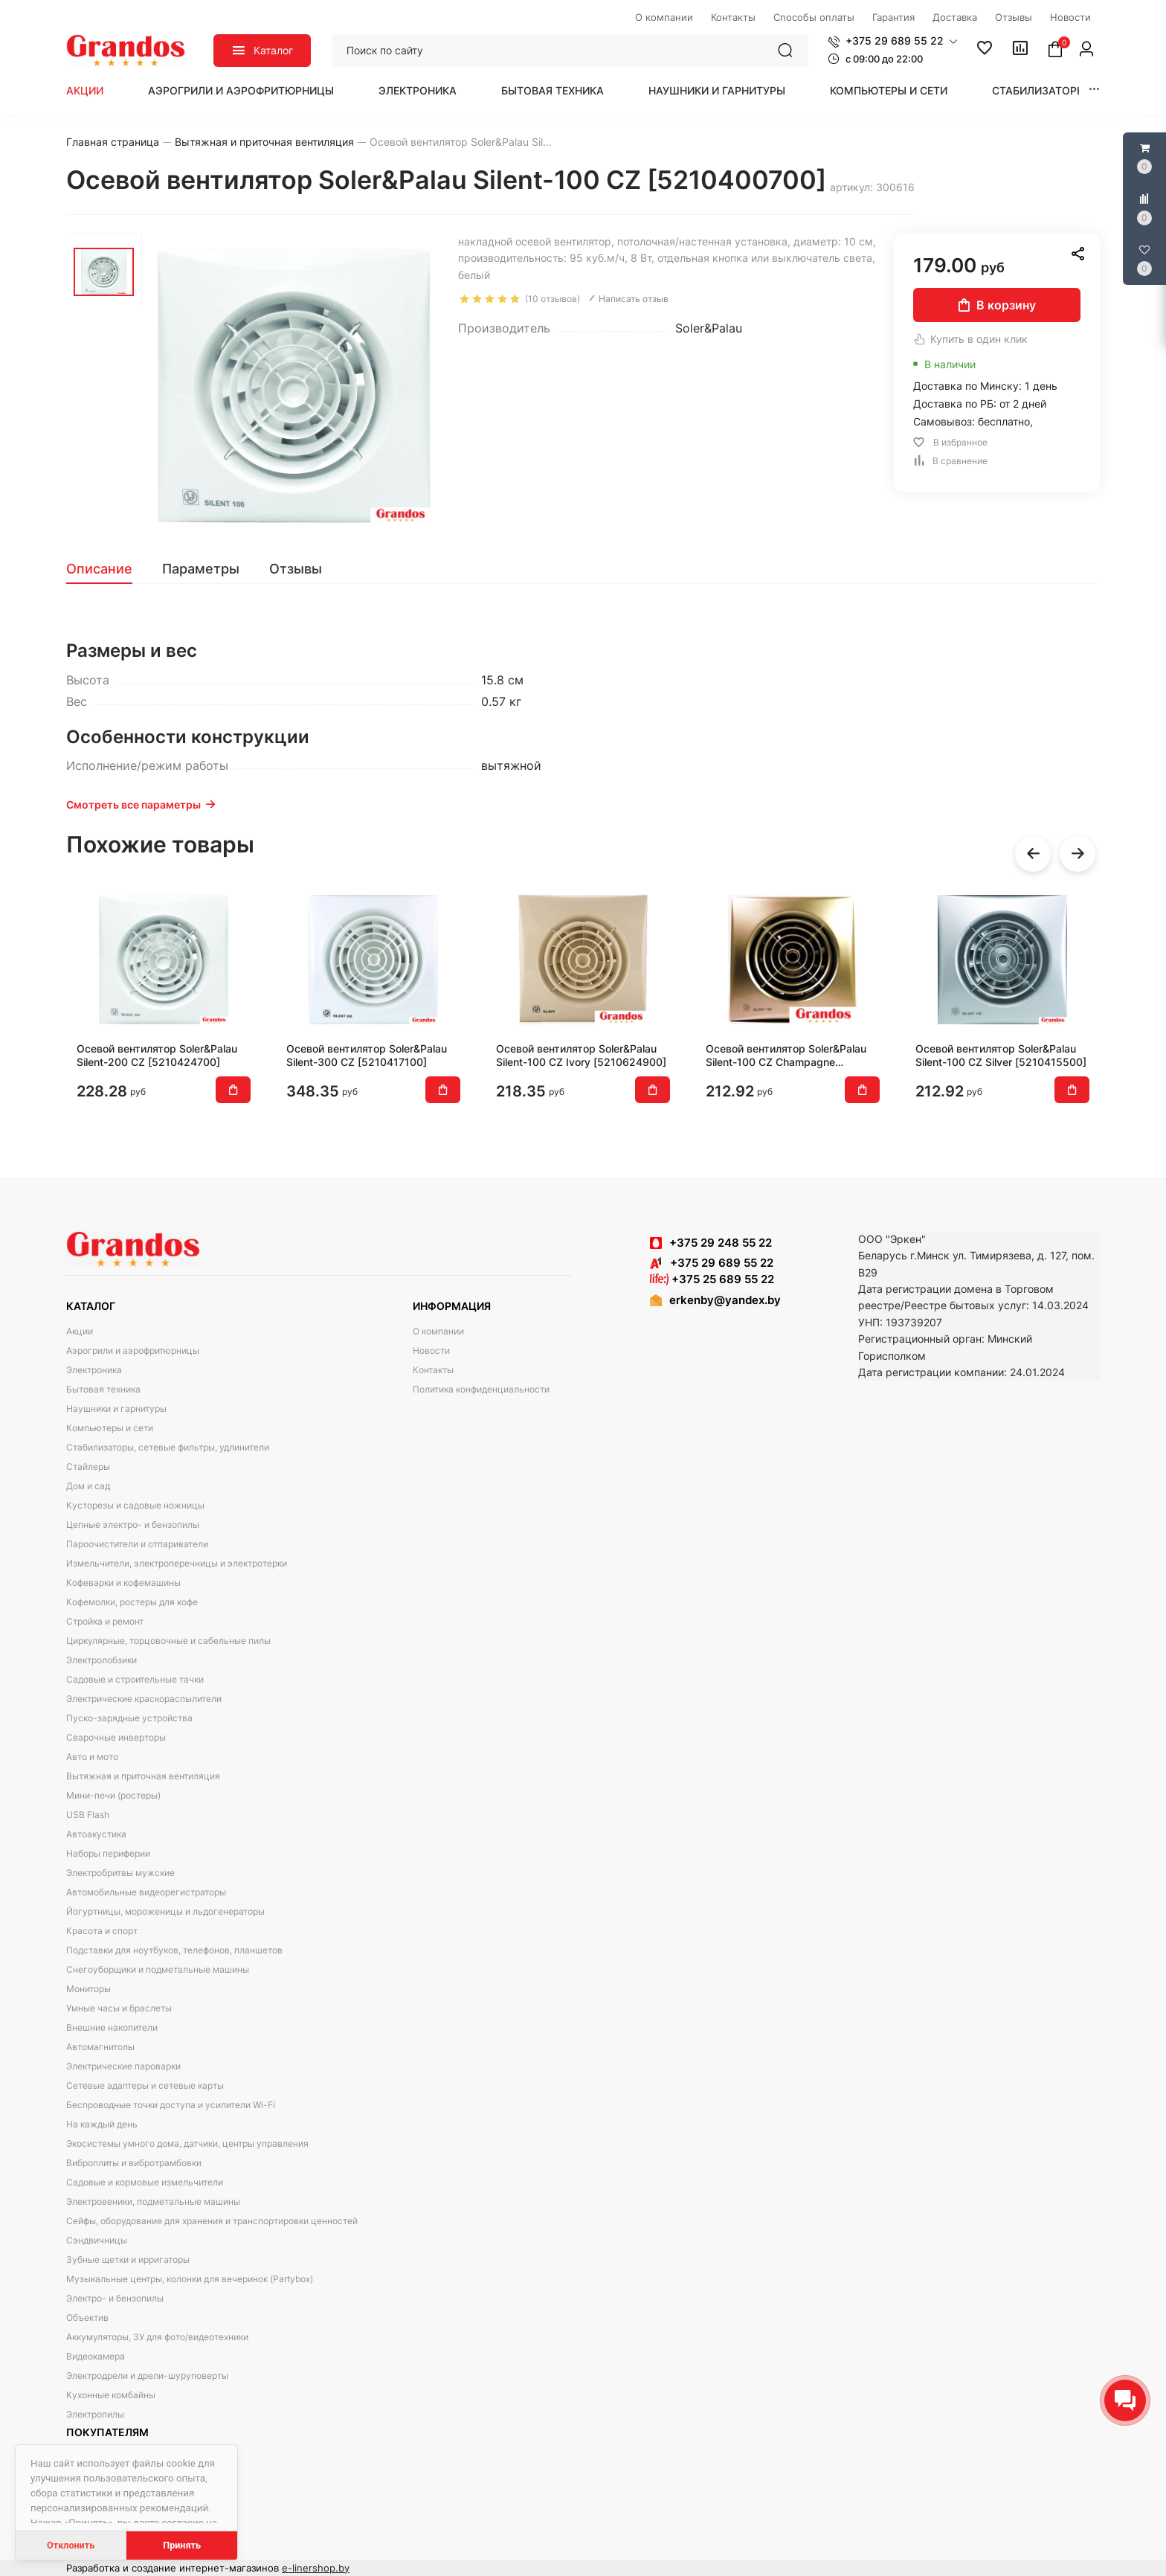 Image resolution: width=1166 pixels, height=2576 pixels. What do you see at coordinates (129, 1718) in the screenshot?
I see `Пуско-зарядные устройства` at bounding box center [129, 1718].